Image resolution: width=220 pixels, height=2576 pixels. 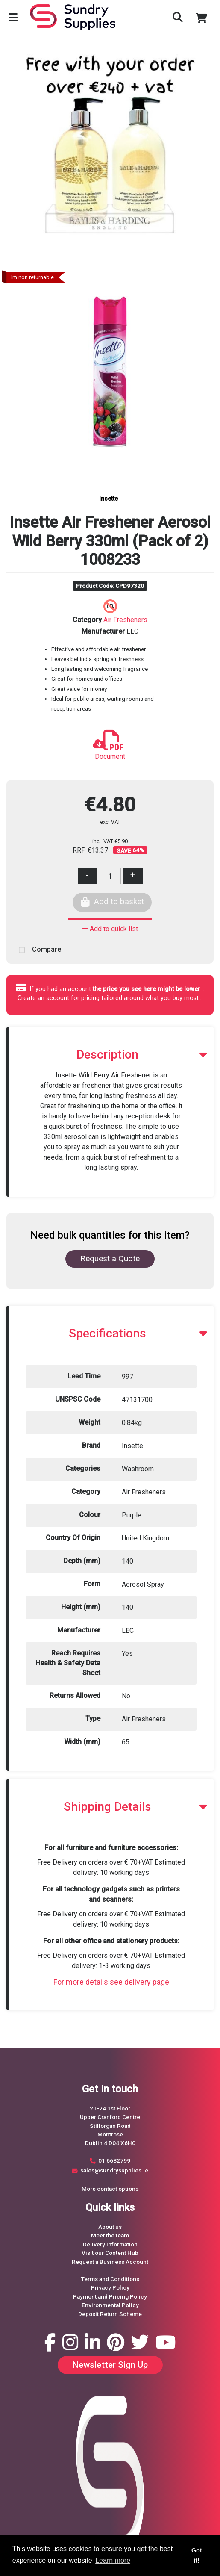 What do you see at coordinates (110, 2261) in the screenshot?
I see `Request a Business Account` at bounding box center [110, 2261].